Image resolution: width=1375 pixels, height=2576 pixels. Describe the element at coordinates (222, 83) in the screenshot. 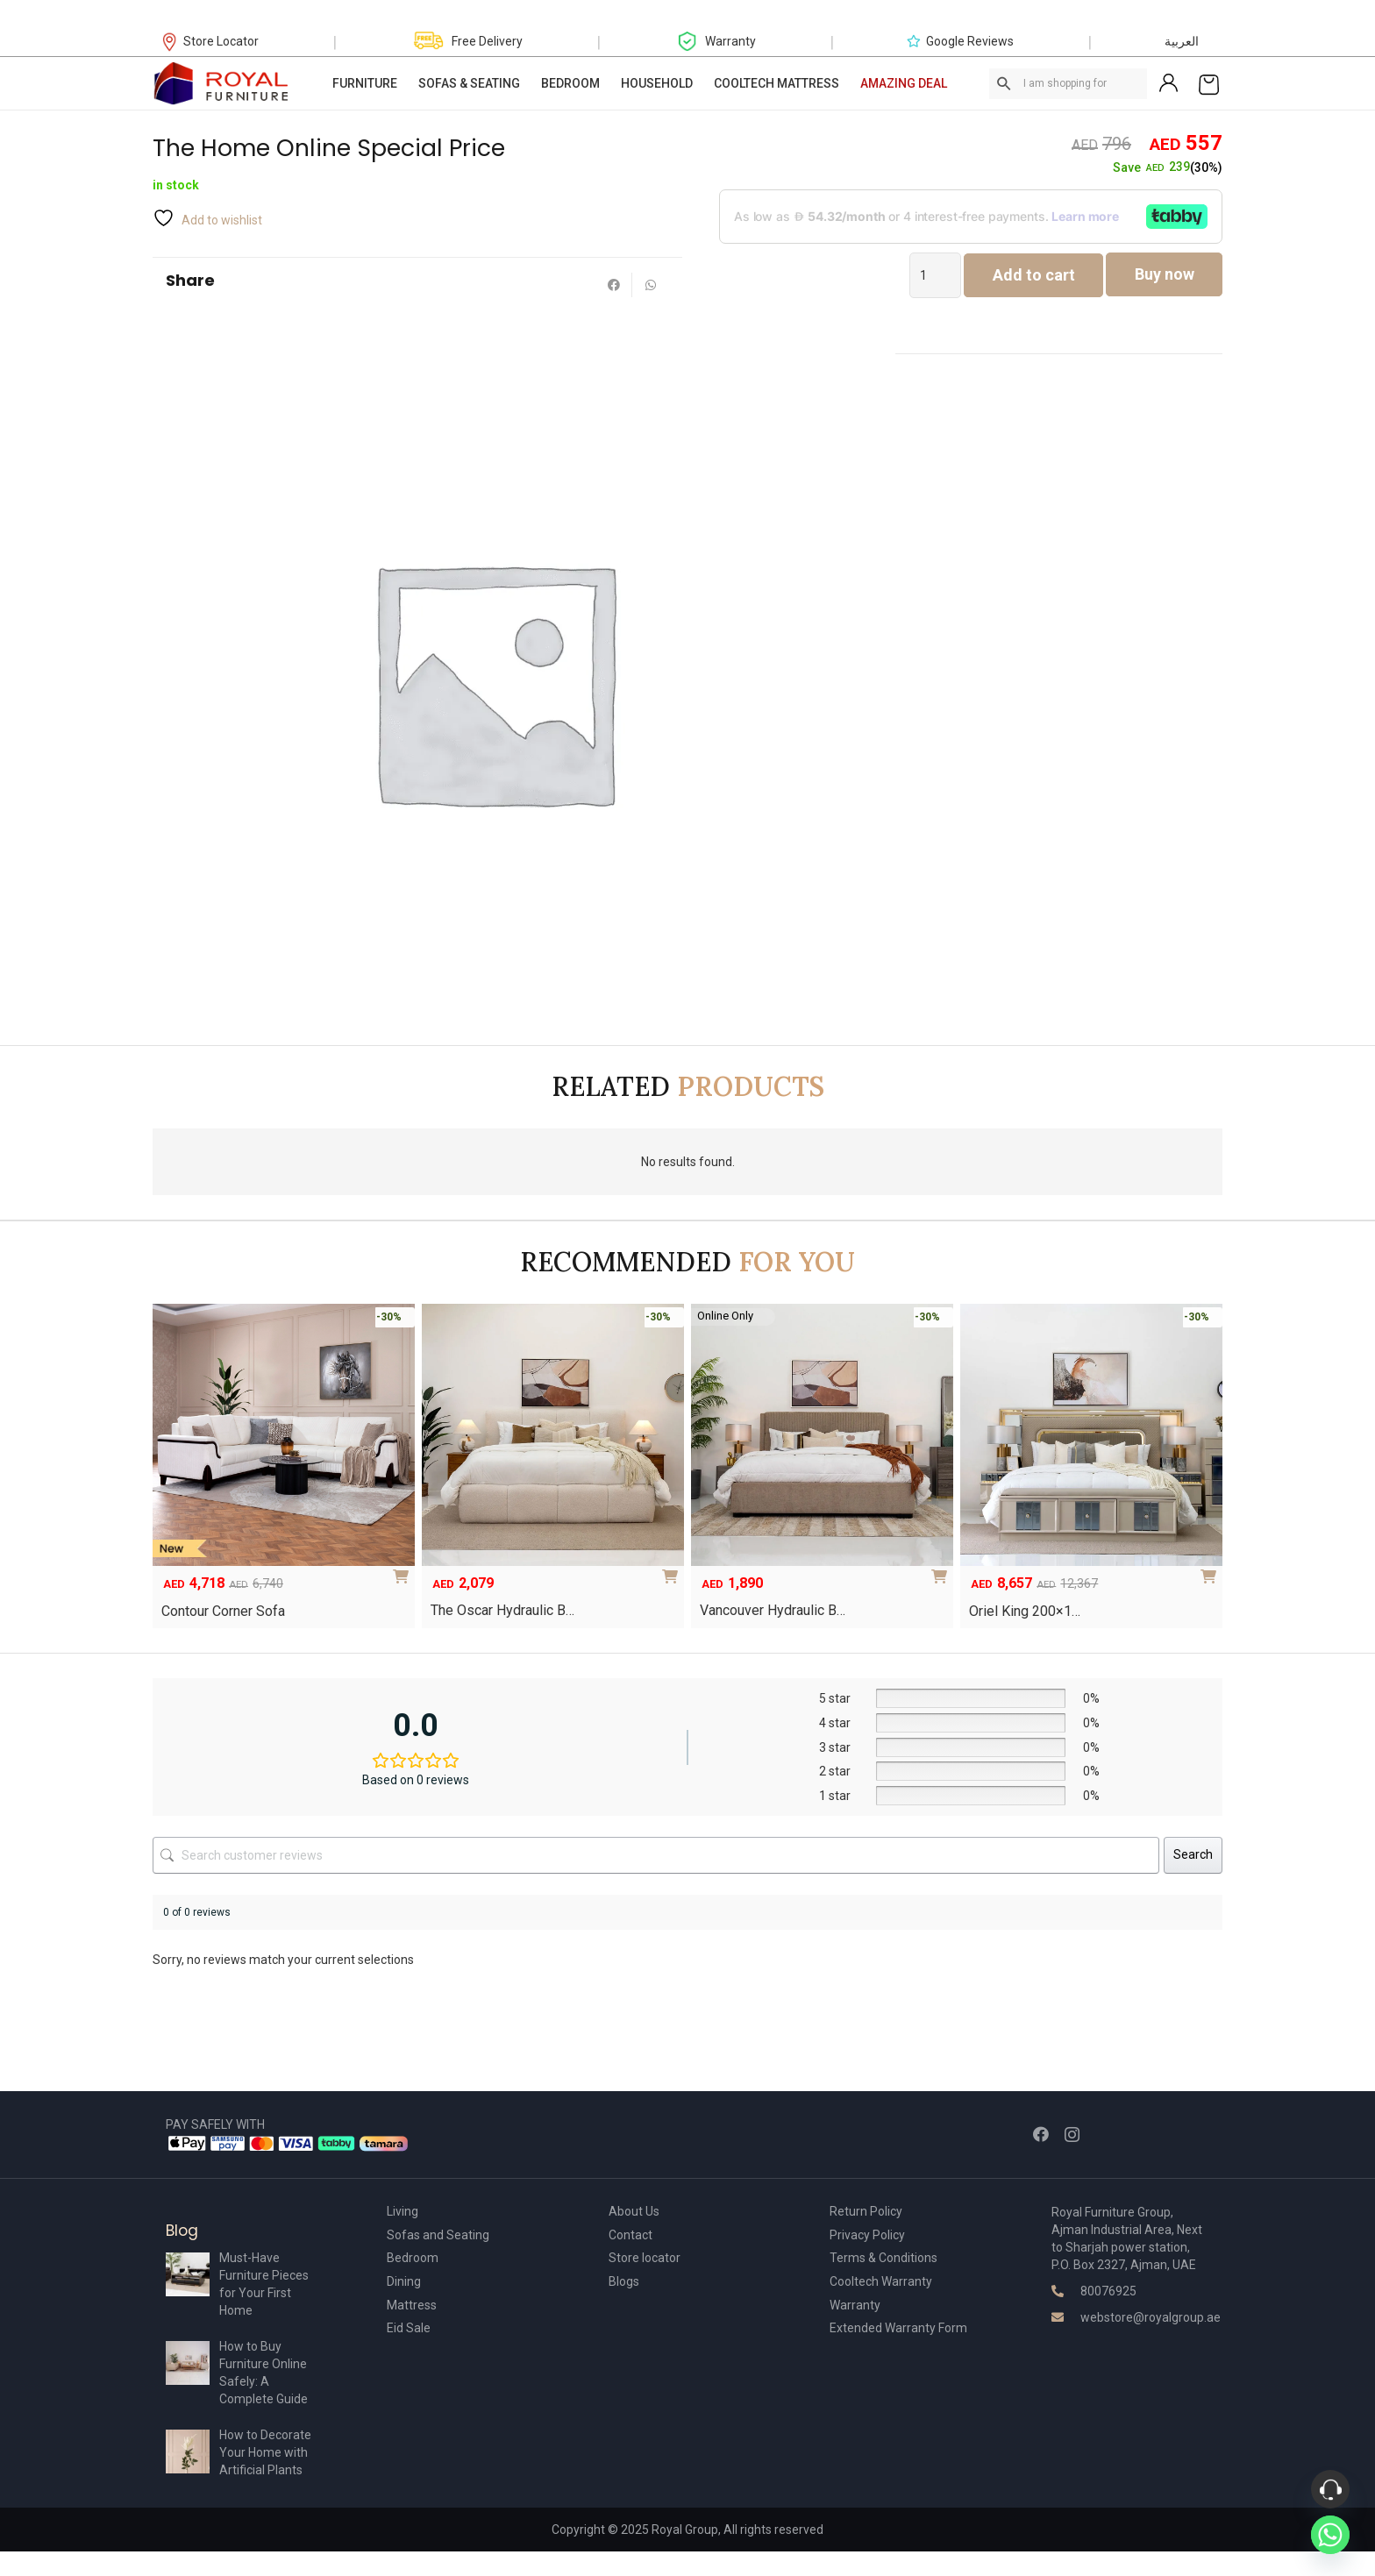

I see `[Link]` at that location.